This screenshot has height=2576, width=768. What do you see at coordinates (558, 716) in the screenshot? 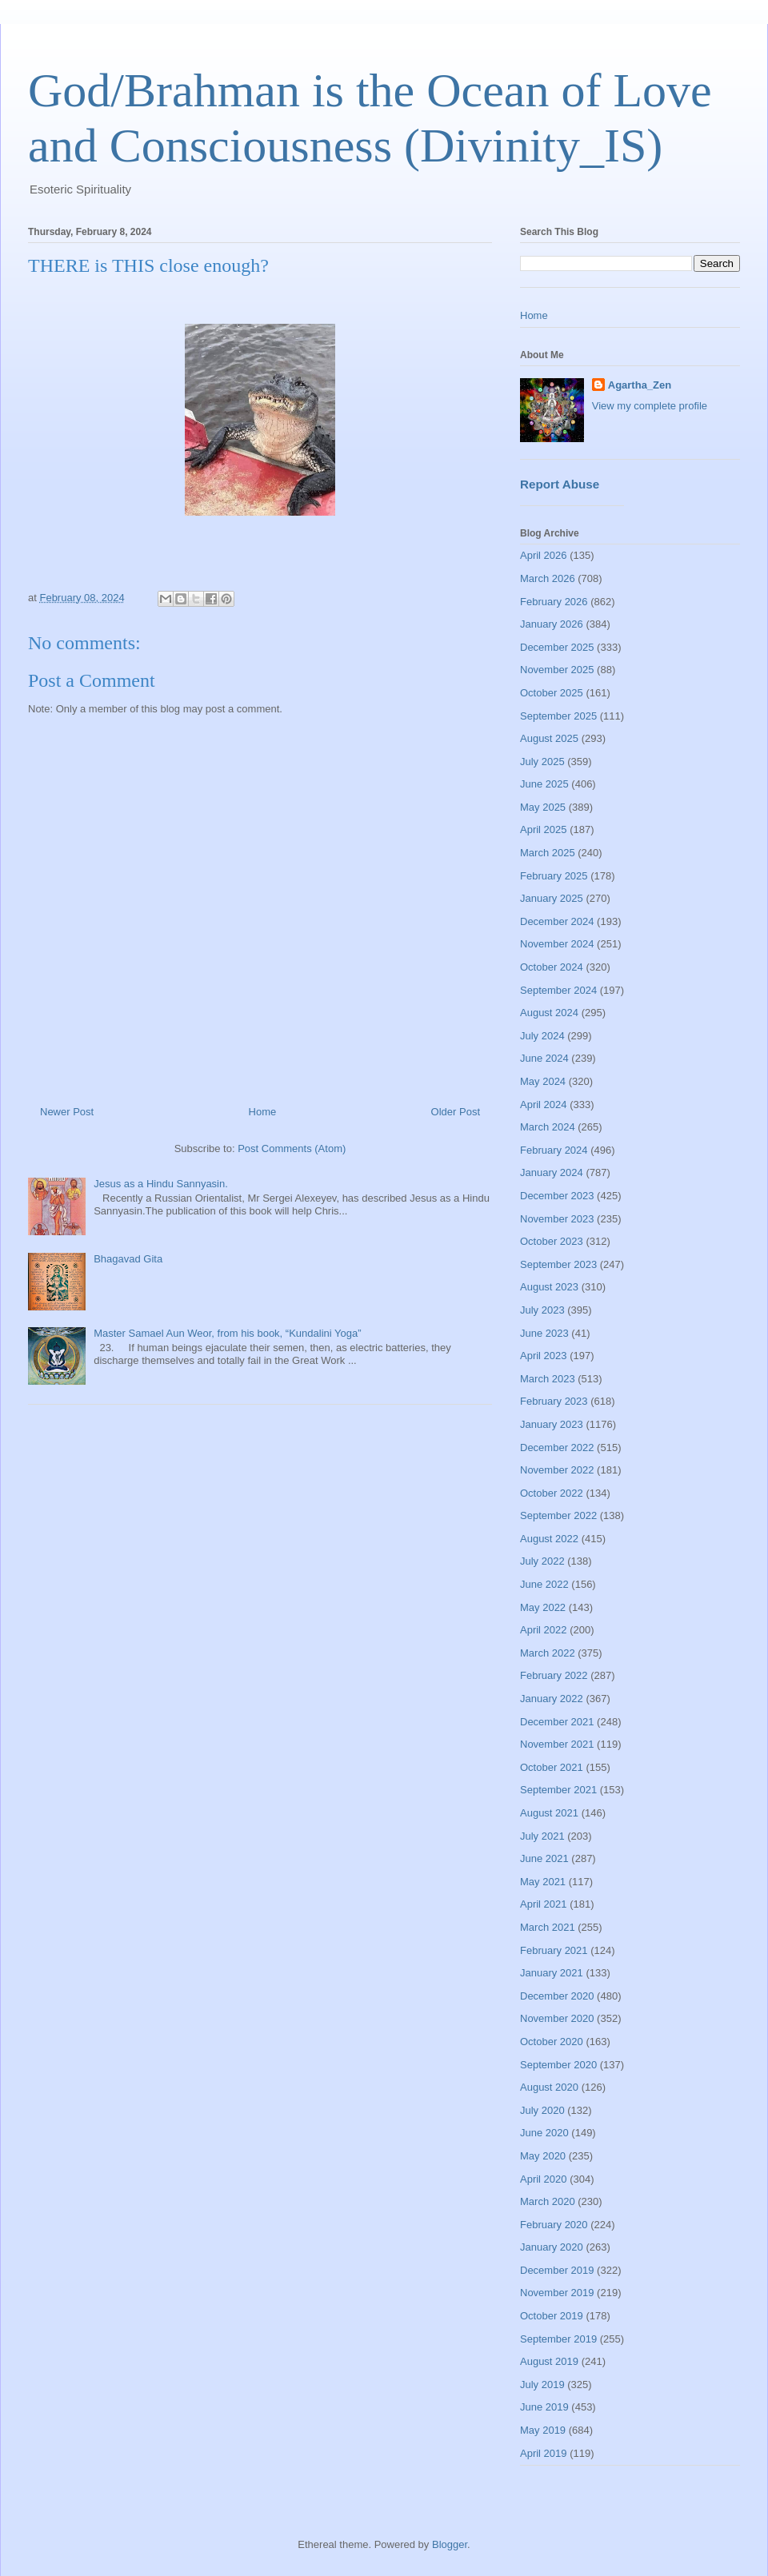
I see `September 2025` at bounding box center [558, 716].